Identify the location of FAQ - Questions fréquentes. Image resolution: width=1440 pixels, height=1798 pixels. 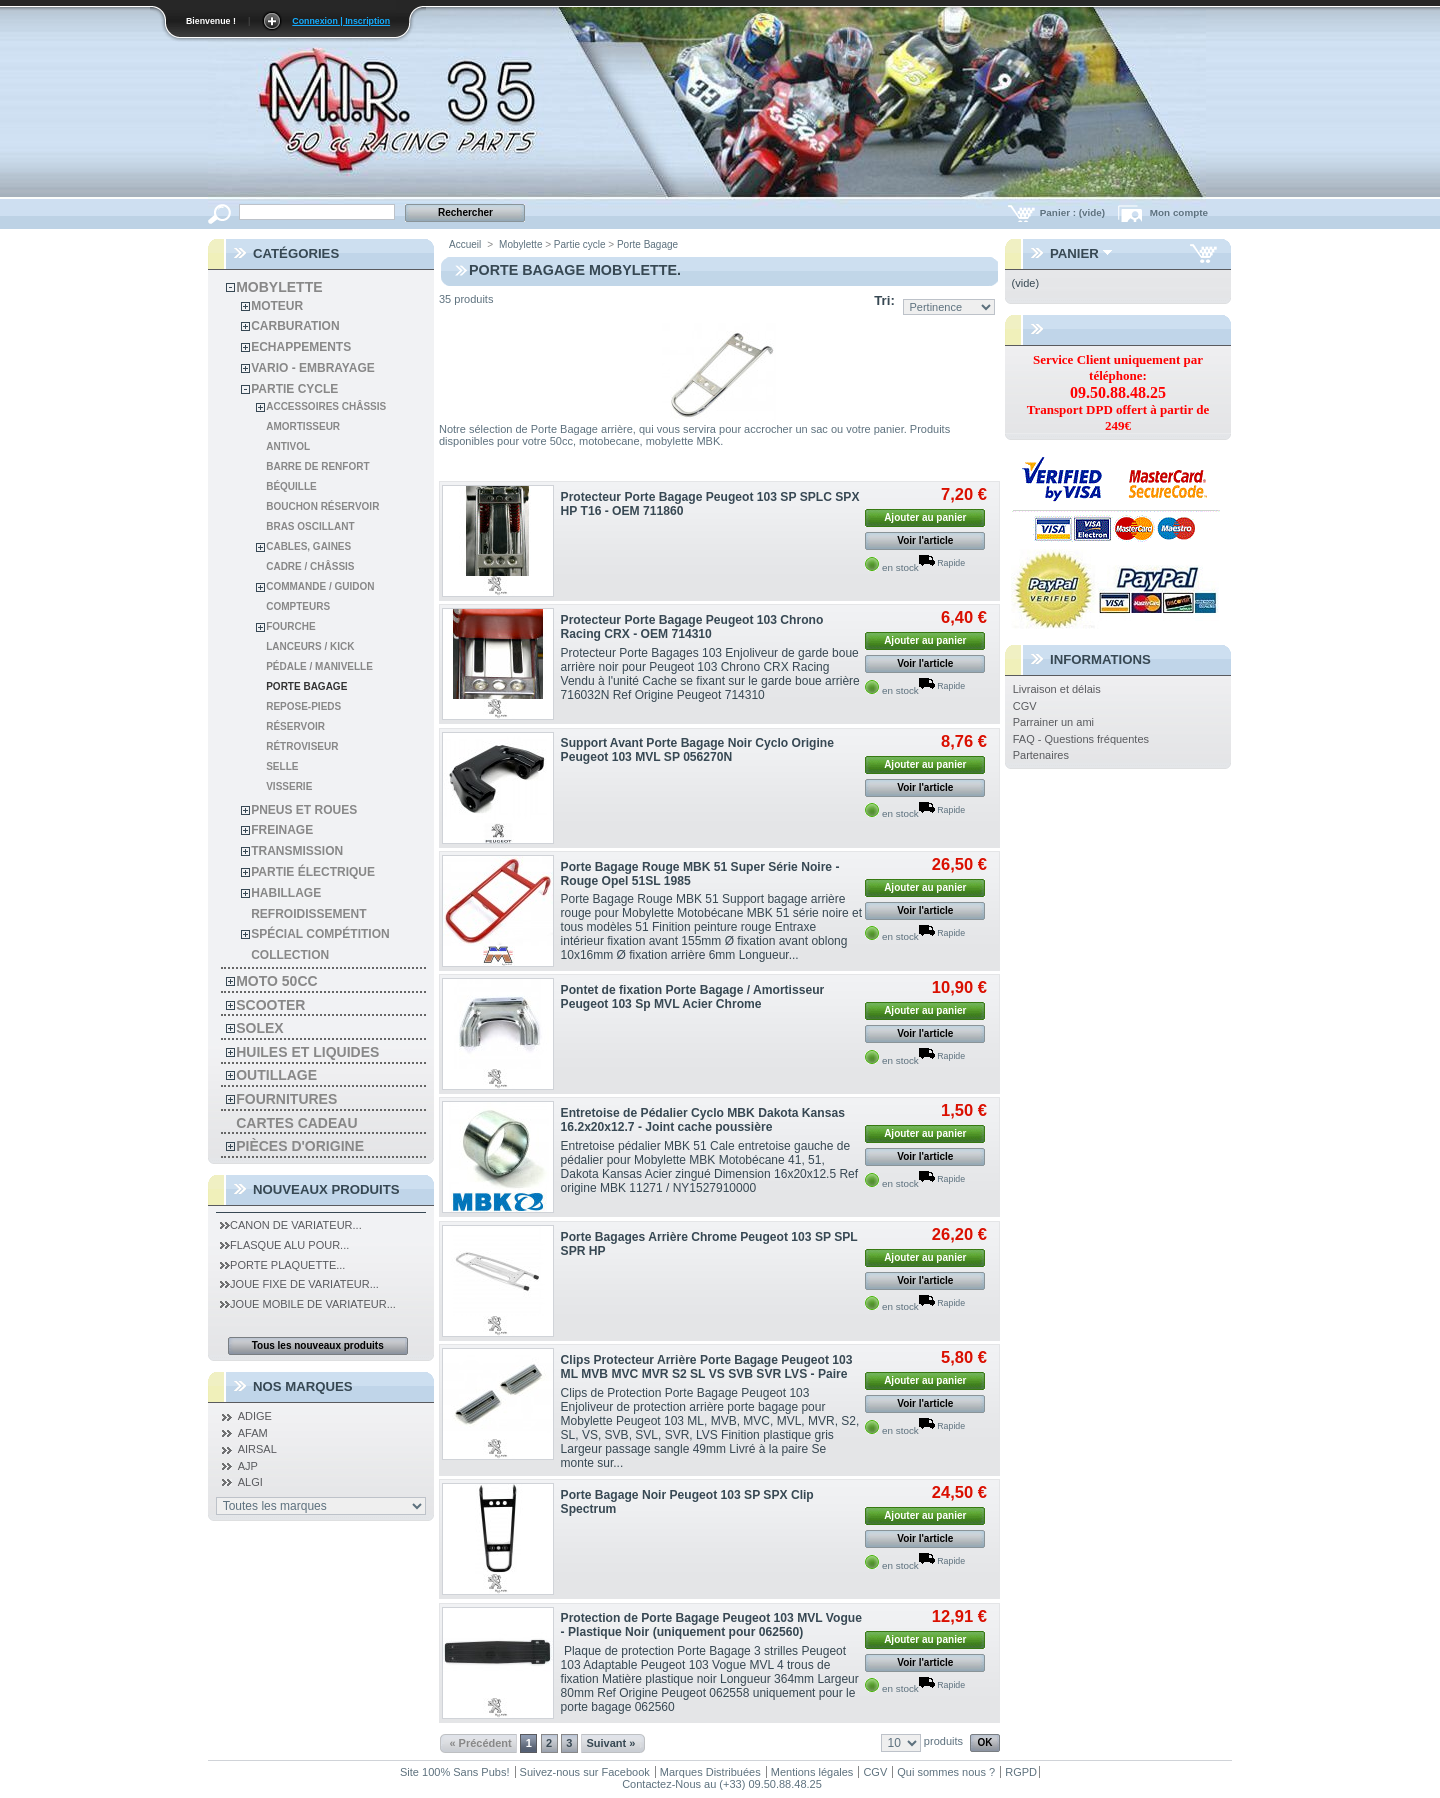
(1081, 739).